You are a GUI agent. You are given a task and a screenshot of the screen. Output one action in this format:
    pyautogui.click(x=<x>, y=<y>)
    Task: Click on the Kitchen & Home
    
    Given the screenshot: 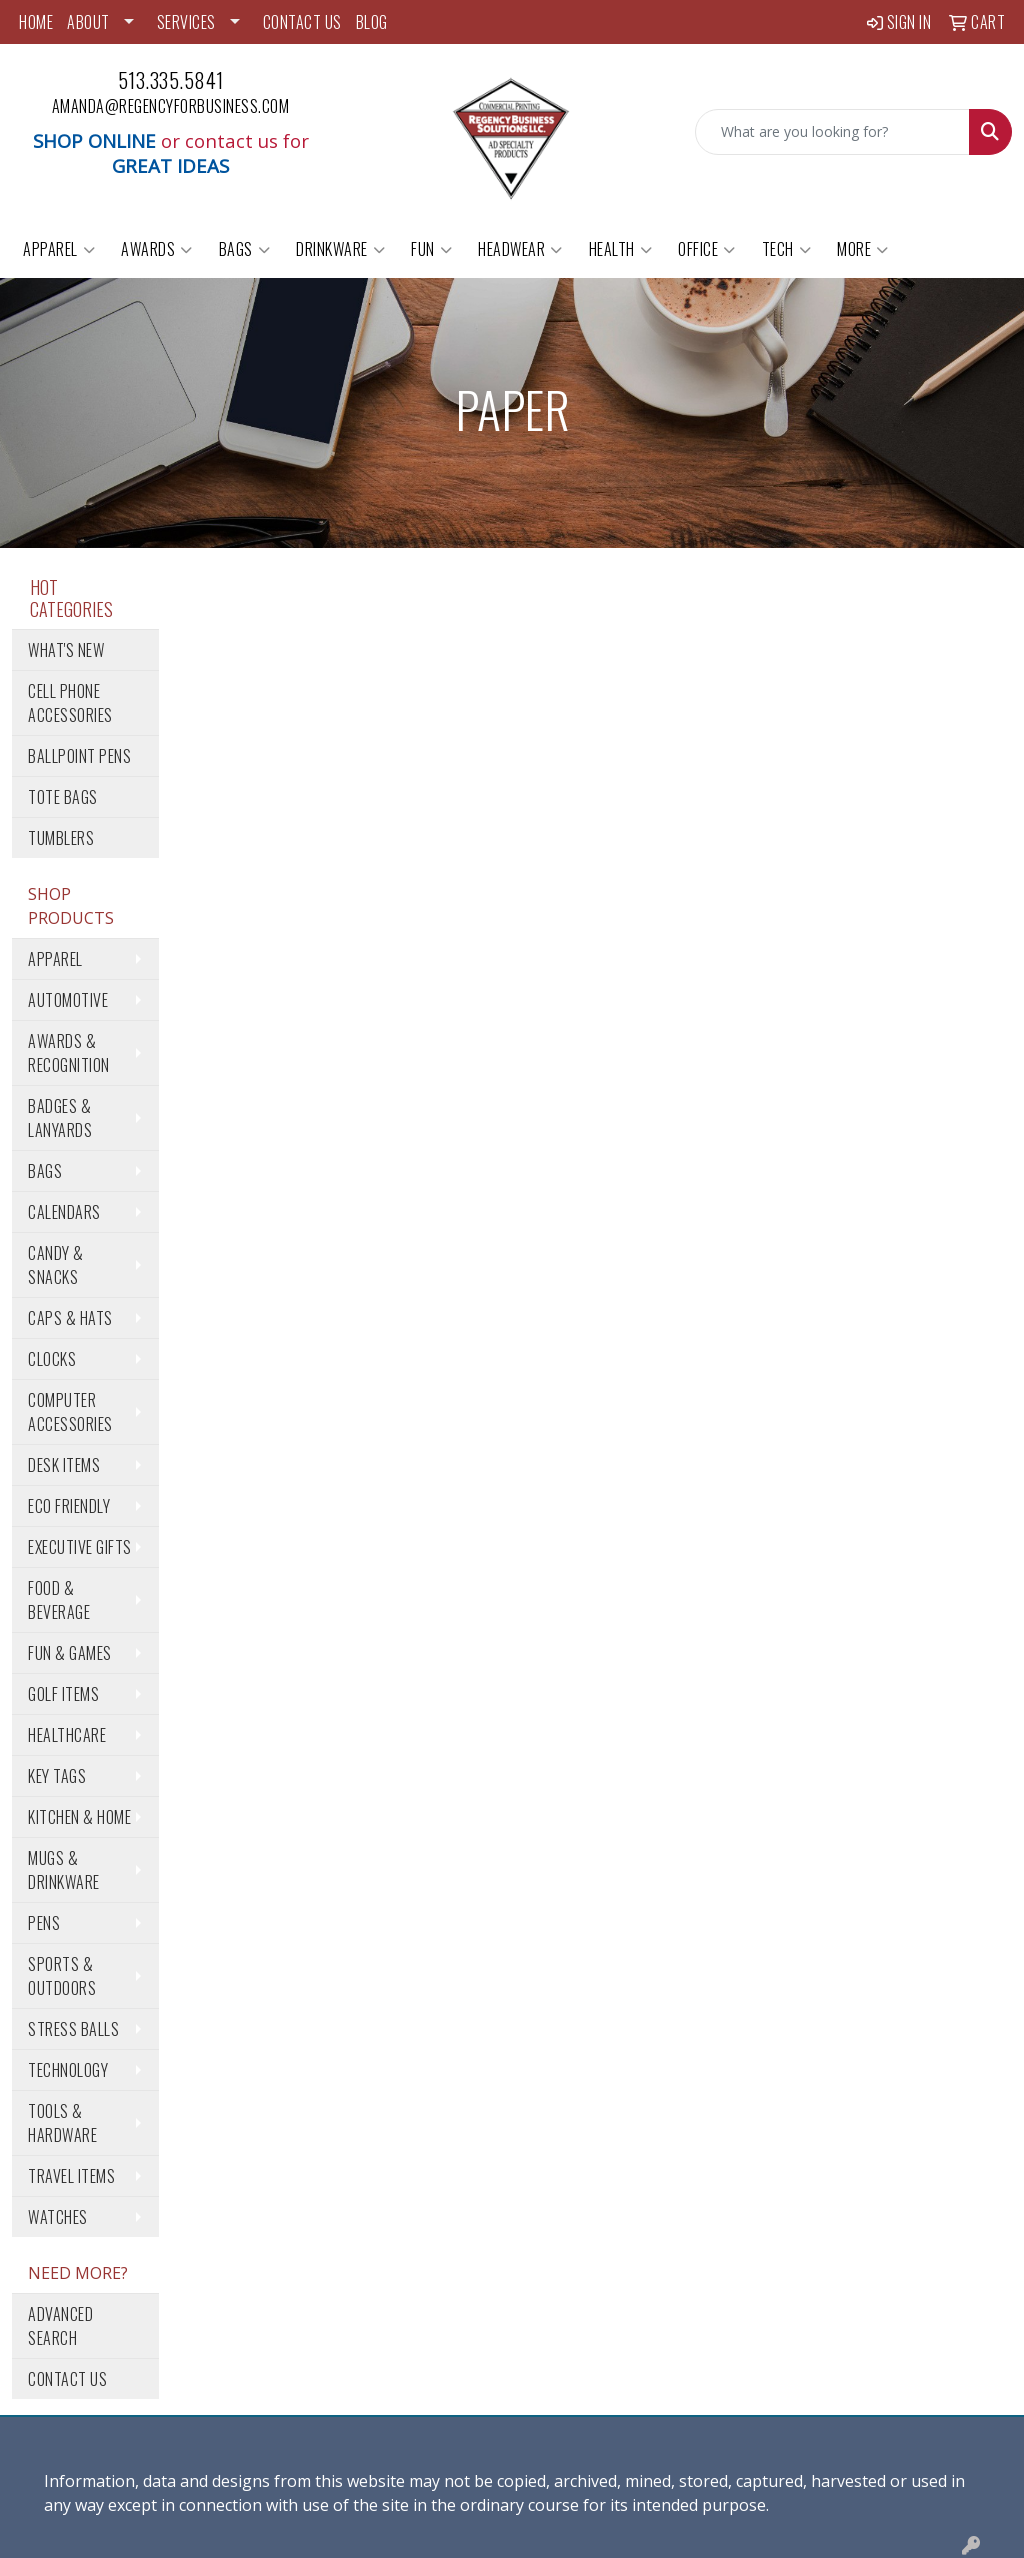 What is the action you would take?
    pyautogui.click(x=79, y=1817)
    